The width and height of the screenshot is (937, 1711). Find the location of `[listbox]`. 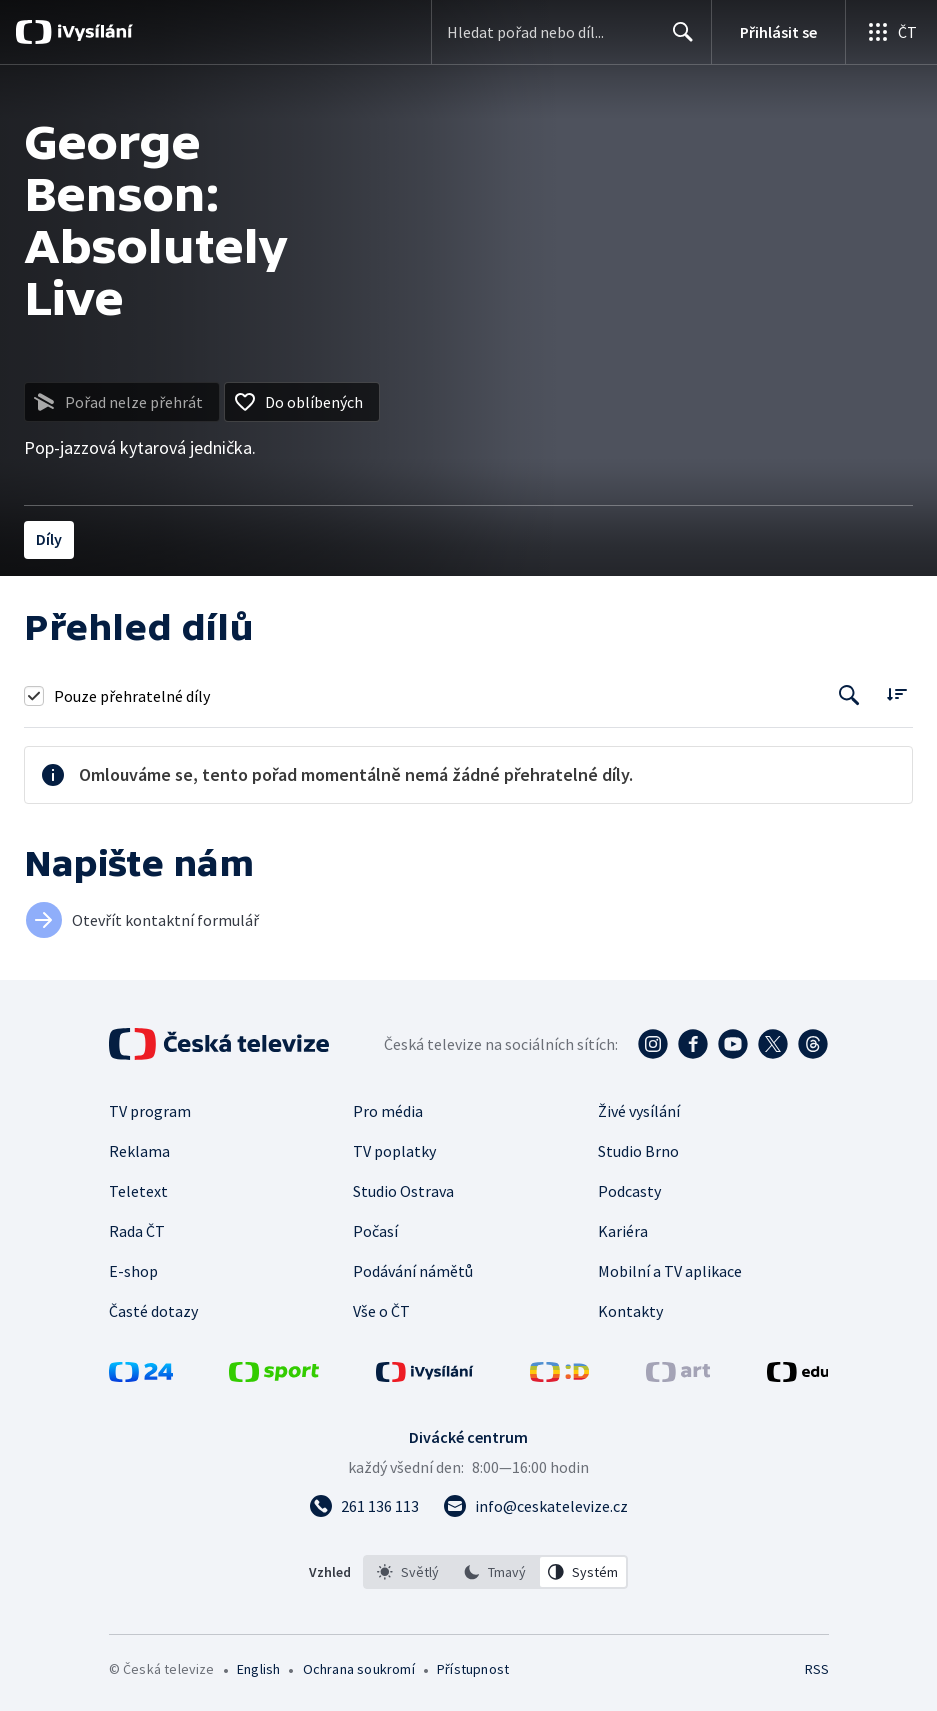

[listbox] is located at coordinates (495, 1572).